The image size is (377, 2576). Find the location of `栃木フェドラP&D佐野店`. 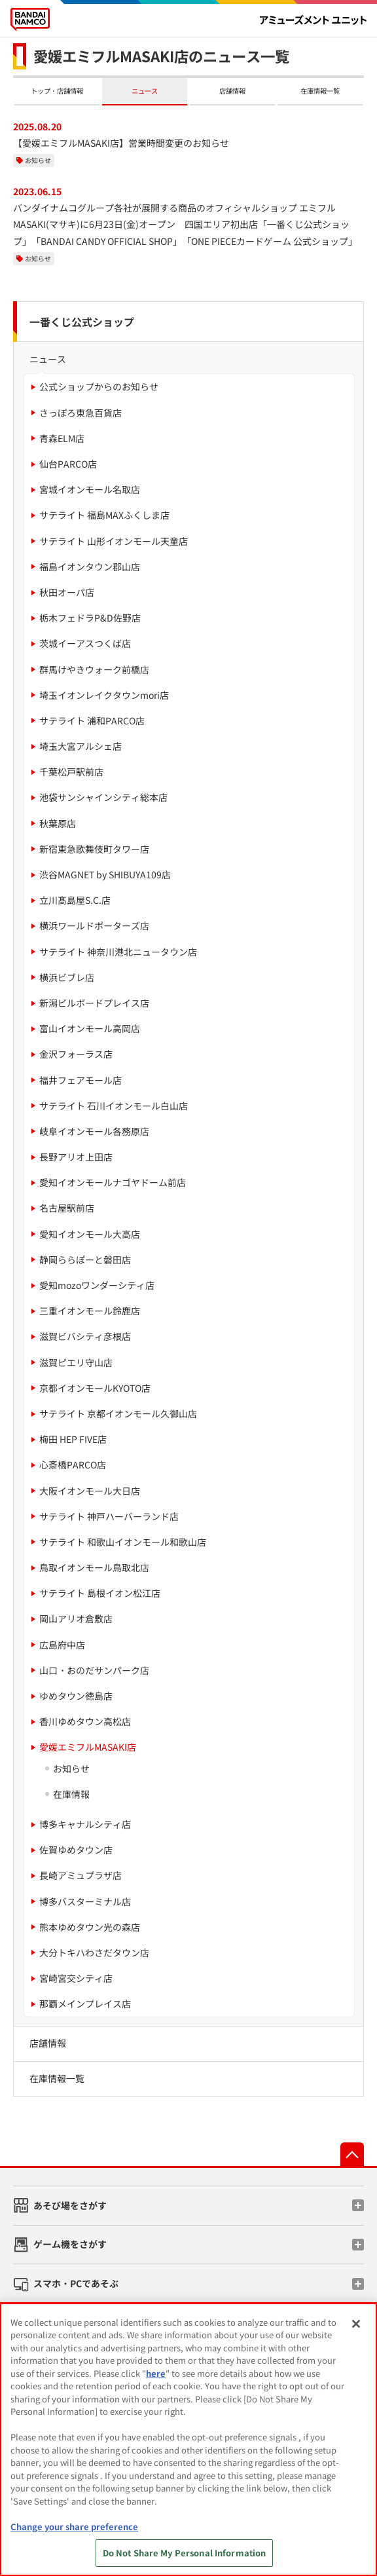

栃木フェドラP&D佐野店 is located at coordinates (90, 617).